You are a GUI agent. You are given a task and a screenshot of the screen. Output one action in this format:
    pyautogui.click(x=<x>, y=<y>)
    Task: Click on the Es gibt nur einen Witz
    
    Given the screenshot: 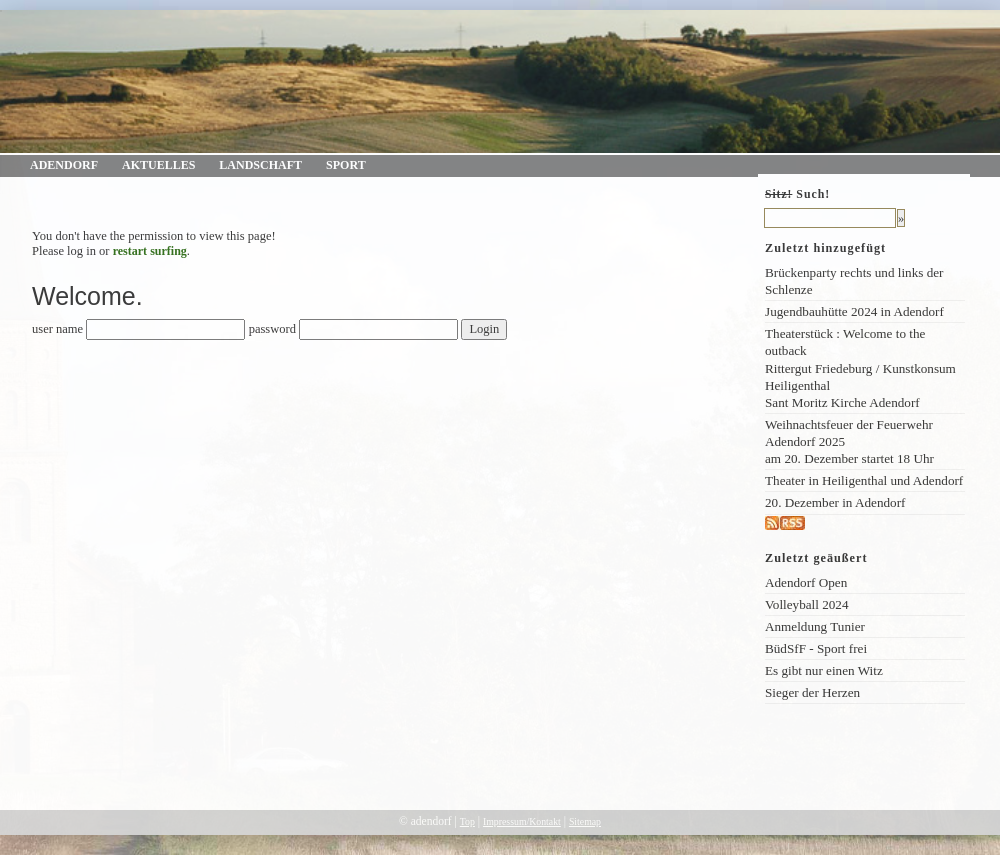 What is the action you would take?
    pyautogui.click(x=824, y=670)
    